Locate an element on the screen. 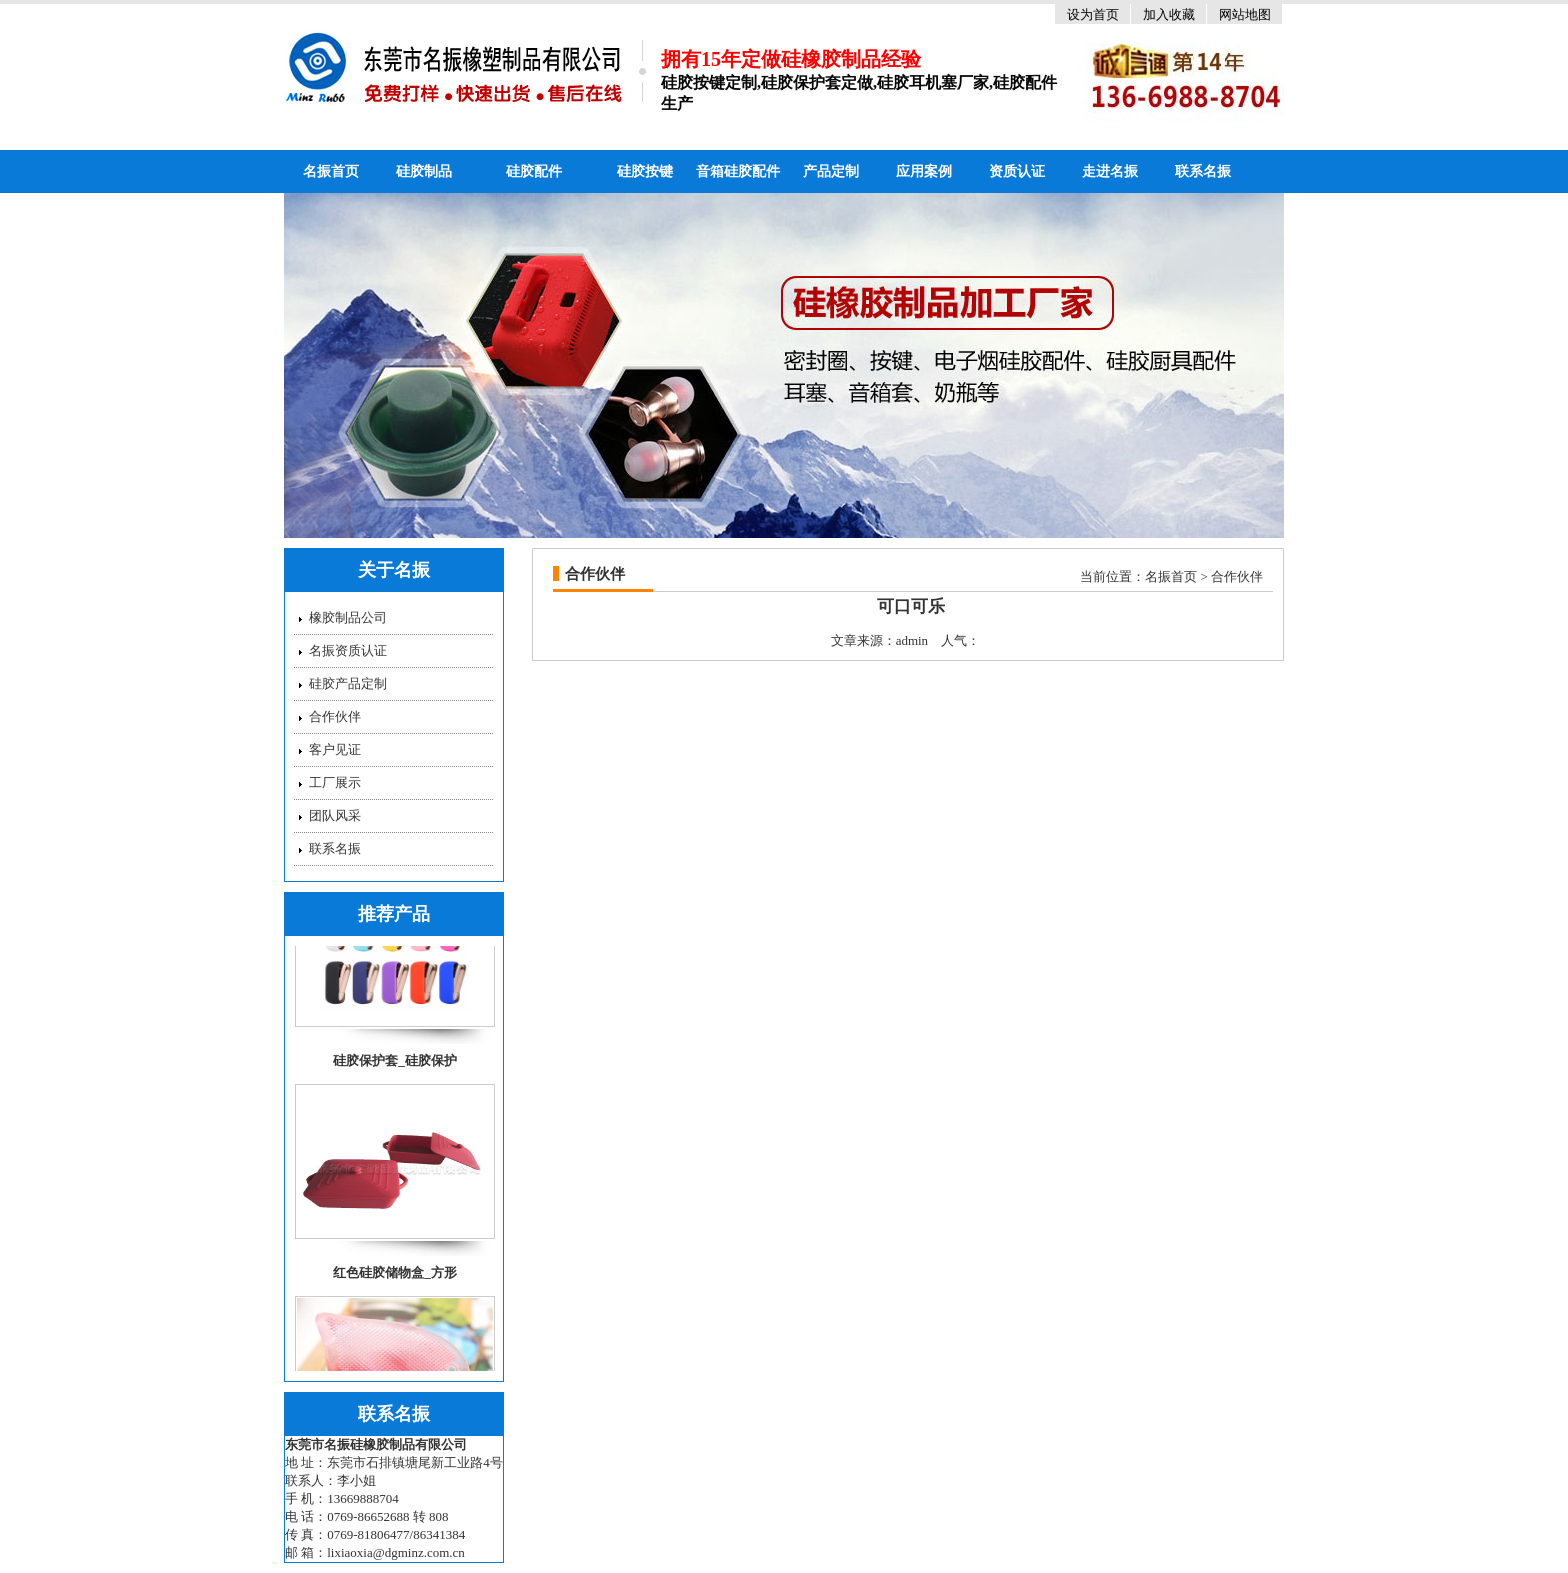 The image size is (1568, 1573). 橡胶制品公司 is located at coordinates (348, 617).